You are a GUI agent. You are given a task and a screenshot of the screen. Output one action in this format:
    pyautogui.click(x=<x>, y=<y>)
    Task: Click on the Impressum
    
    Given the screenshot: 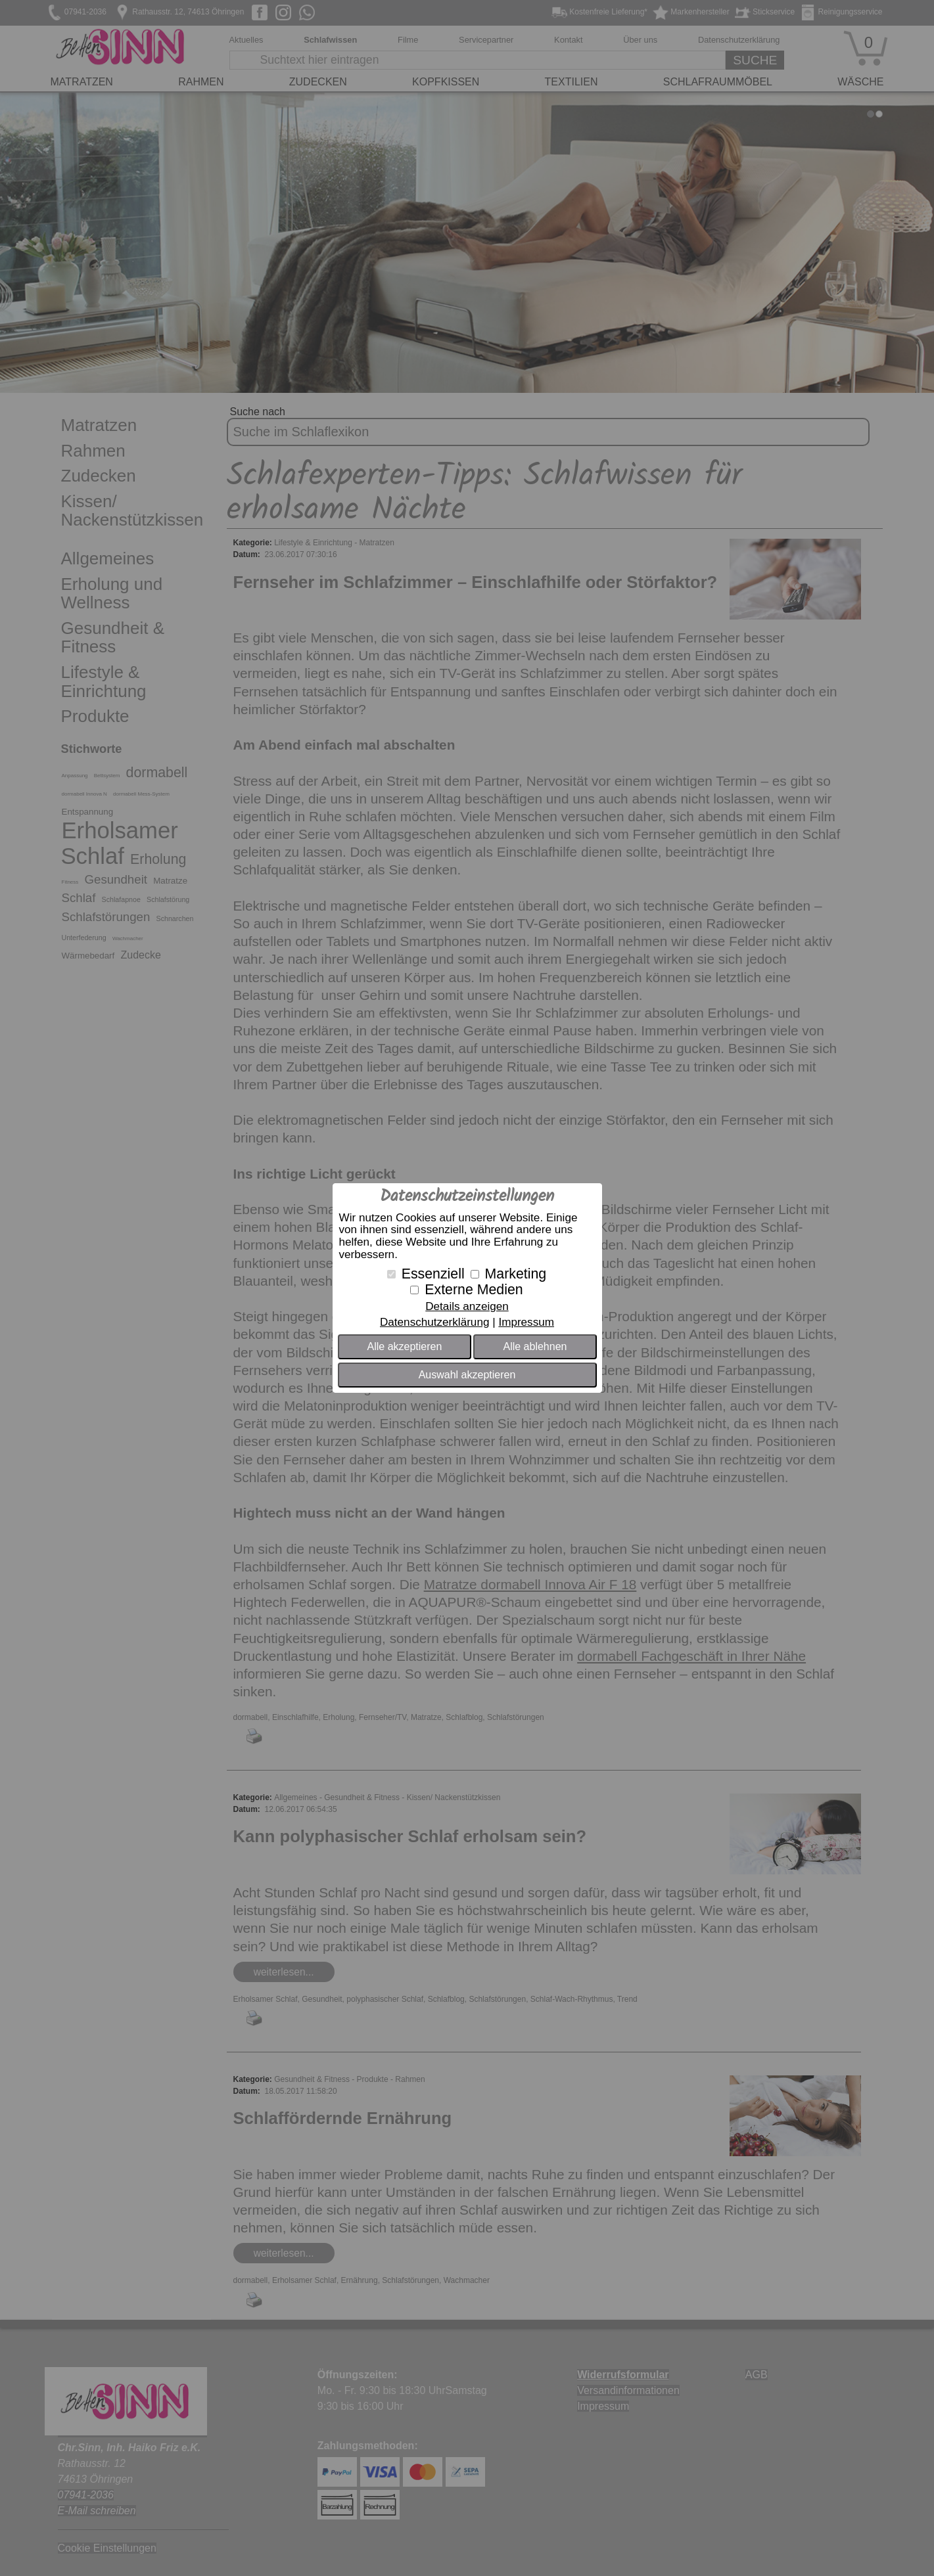 What is the action you would take?
    pyautogui.click(x=526, y=1322)
    